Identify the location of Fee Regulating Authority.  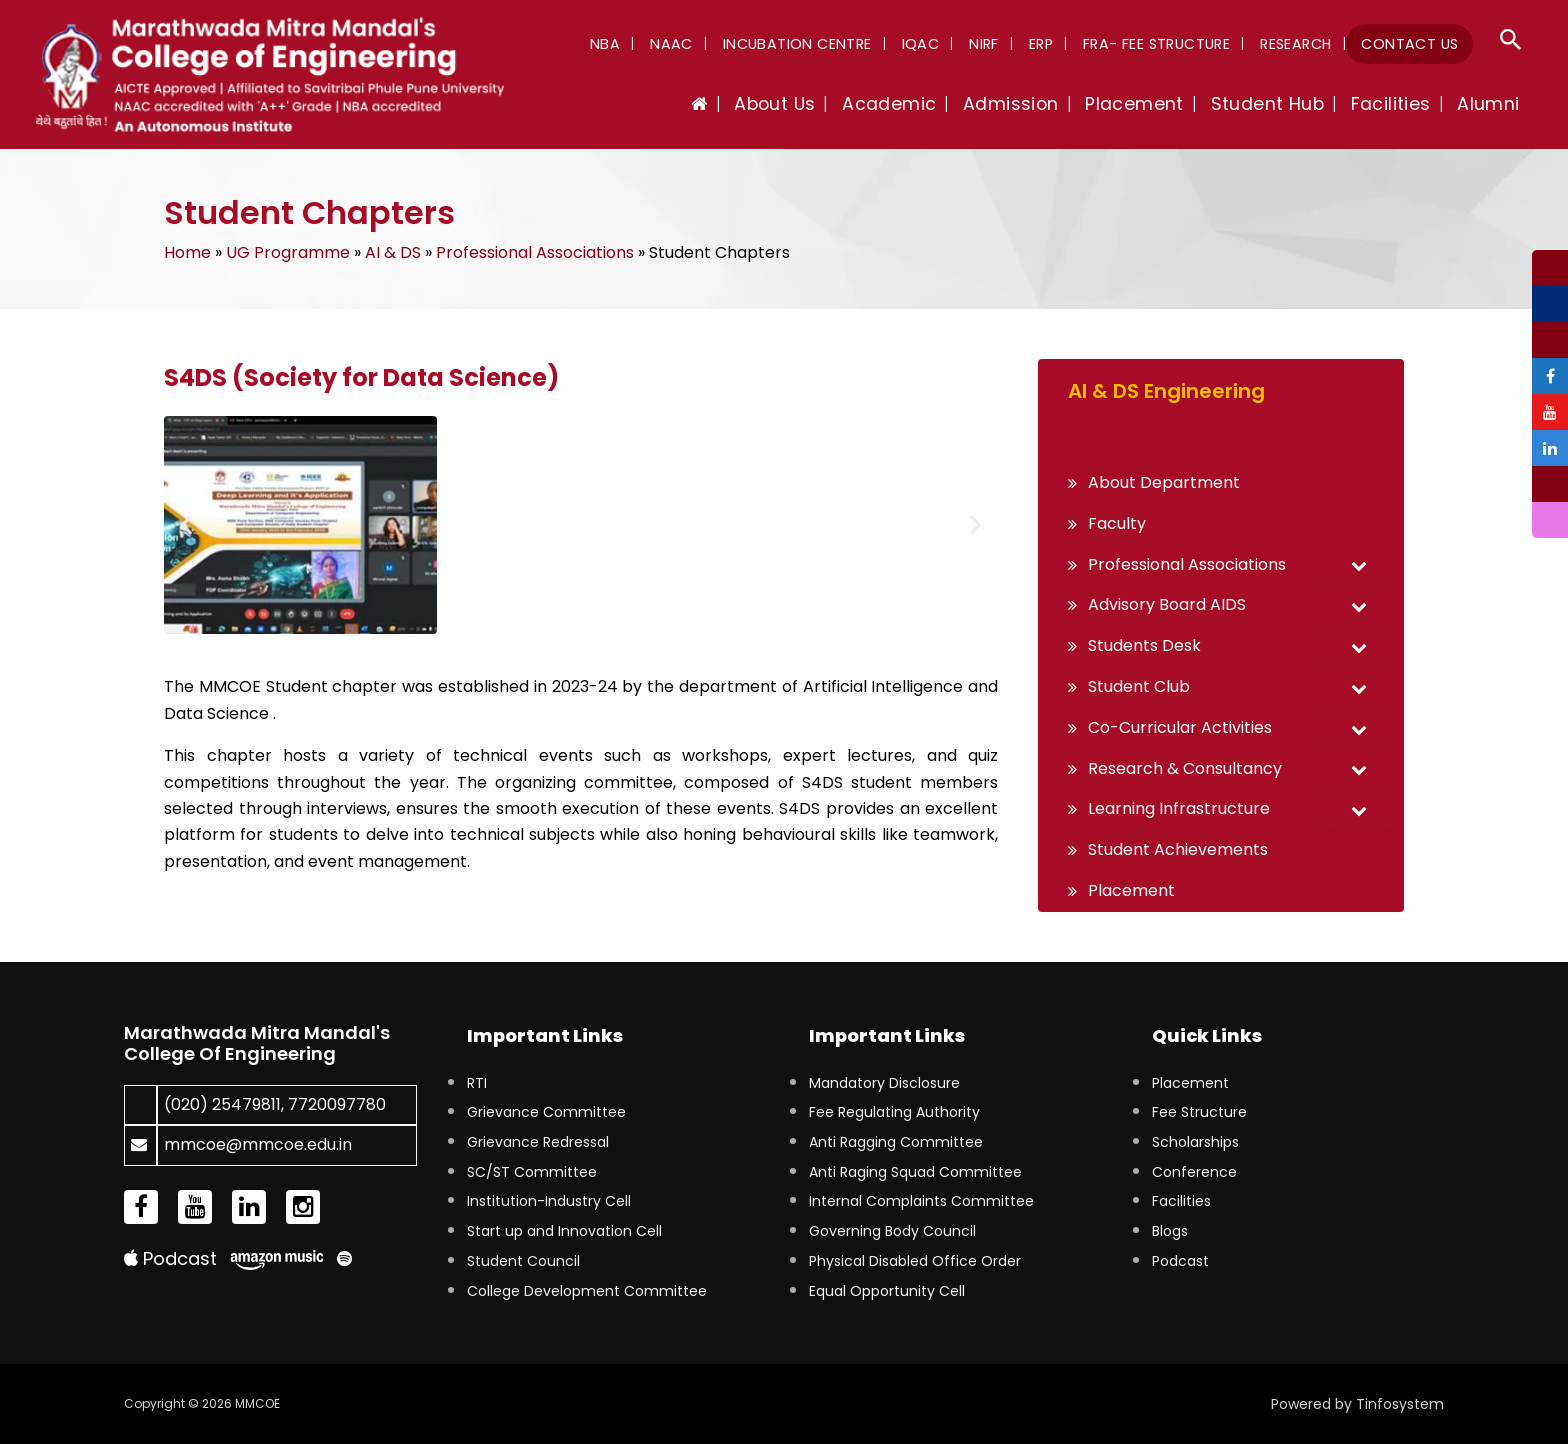
(894, 1112).